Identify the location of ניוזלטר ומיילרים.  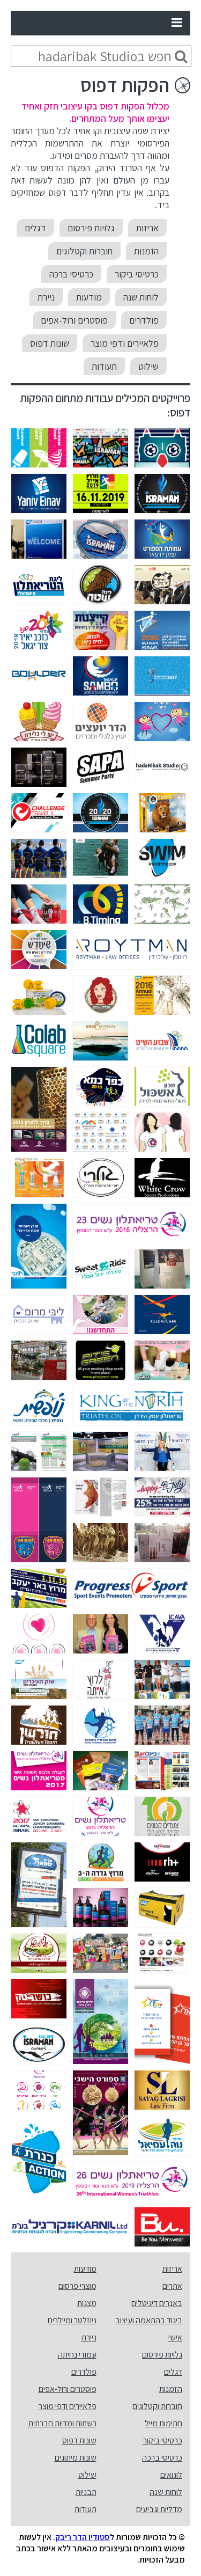
(72, 2320).